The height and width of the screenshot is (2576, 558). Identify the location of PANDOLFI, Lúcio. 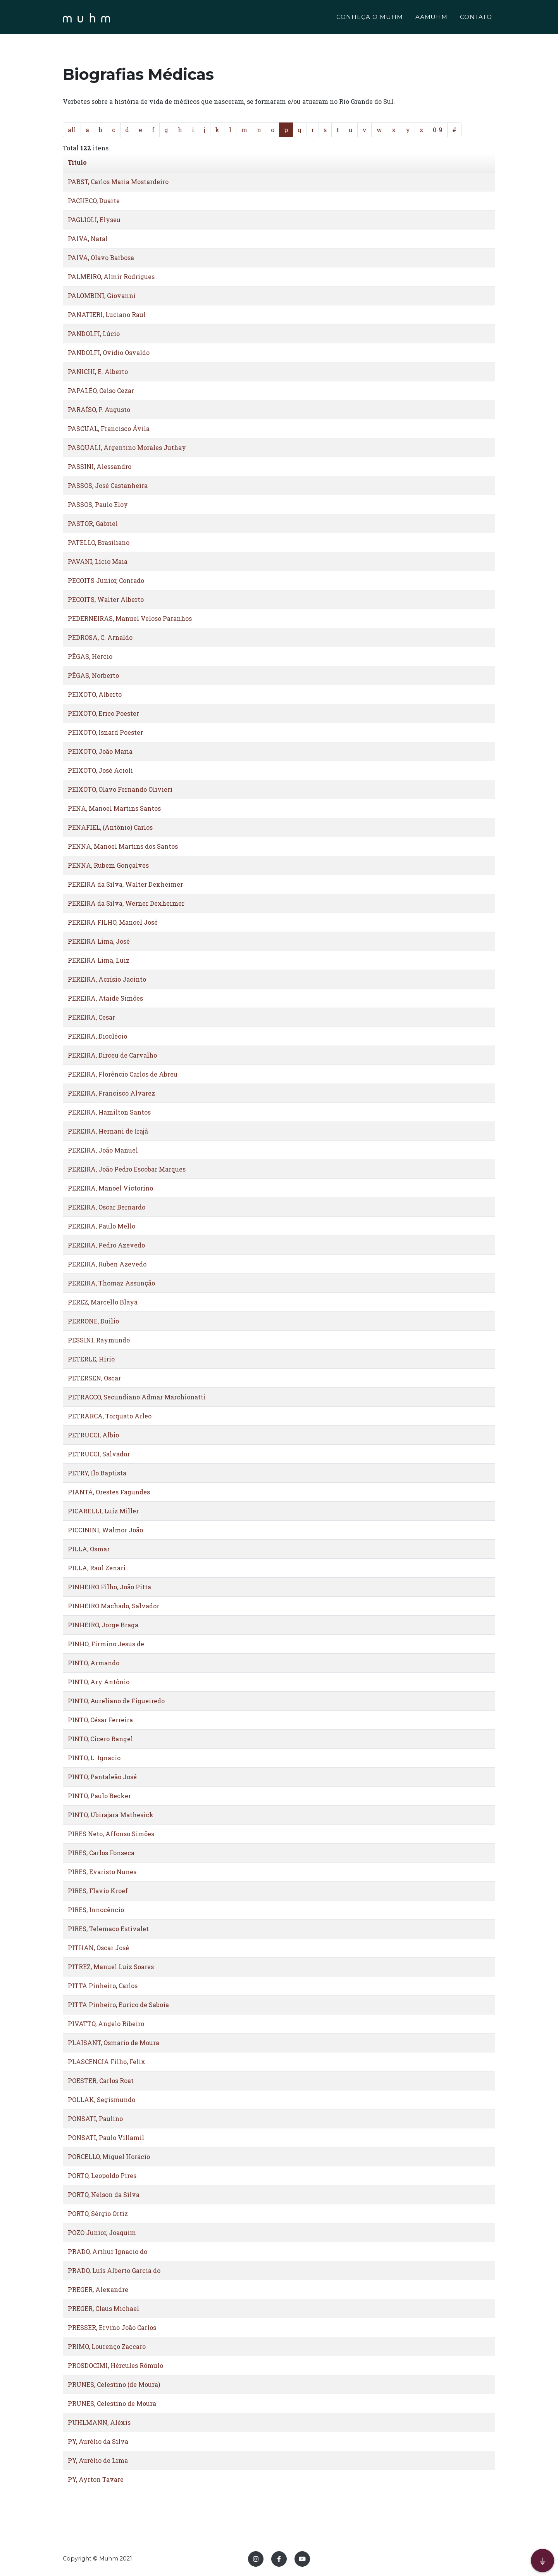
(94, 333).